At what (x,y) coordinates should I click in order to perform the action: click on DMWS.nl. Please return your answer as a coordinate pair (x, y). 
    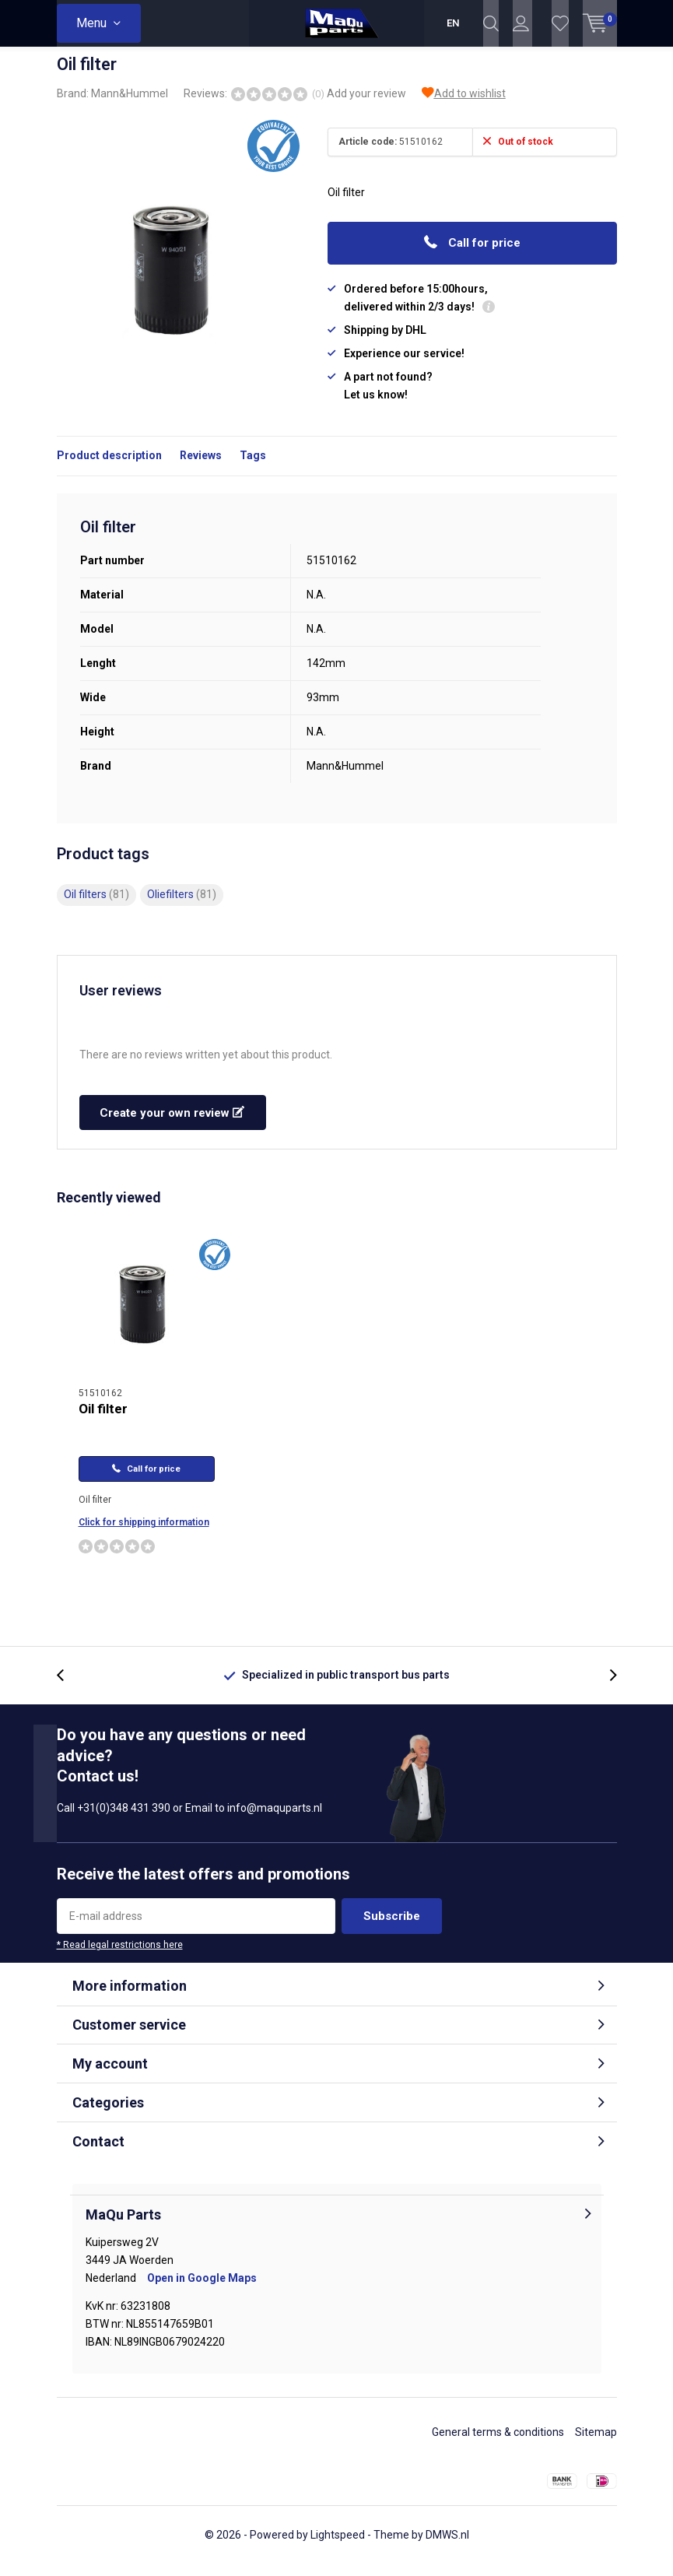
    Looking at the image, I should click on (447, 2546).